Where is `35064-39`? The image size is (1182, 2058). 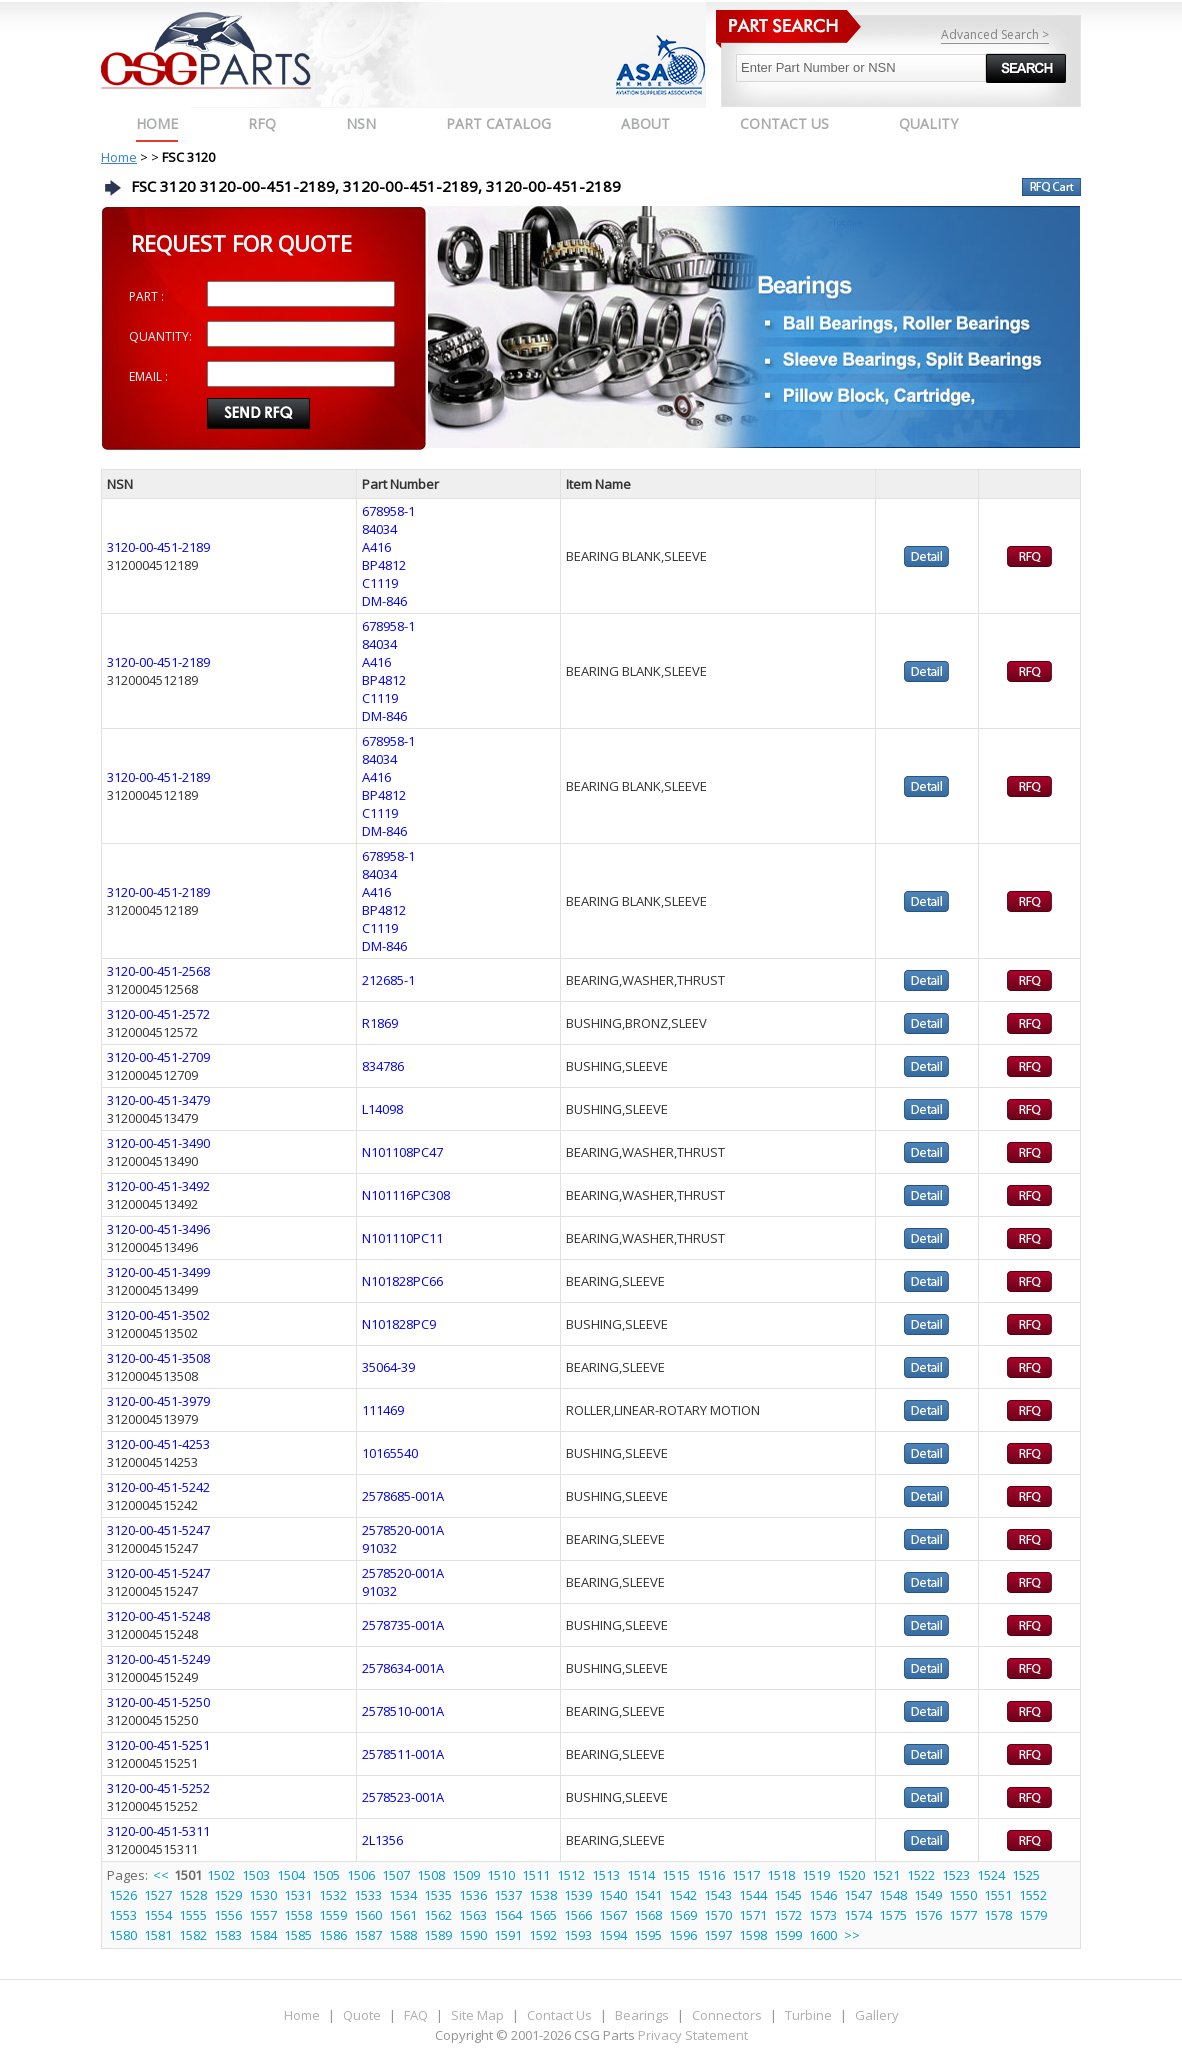 35064-39 is located at coordinates (388, 1367).